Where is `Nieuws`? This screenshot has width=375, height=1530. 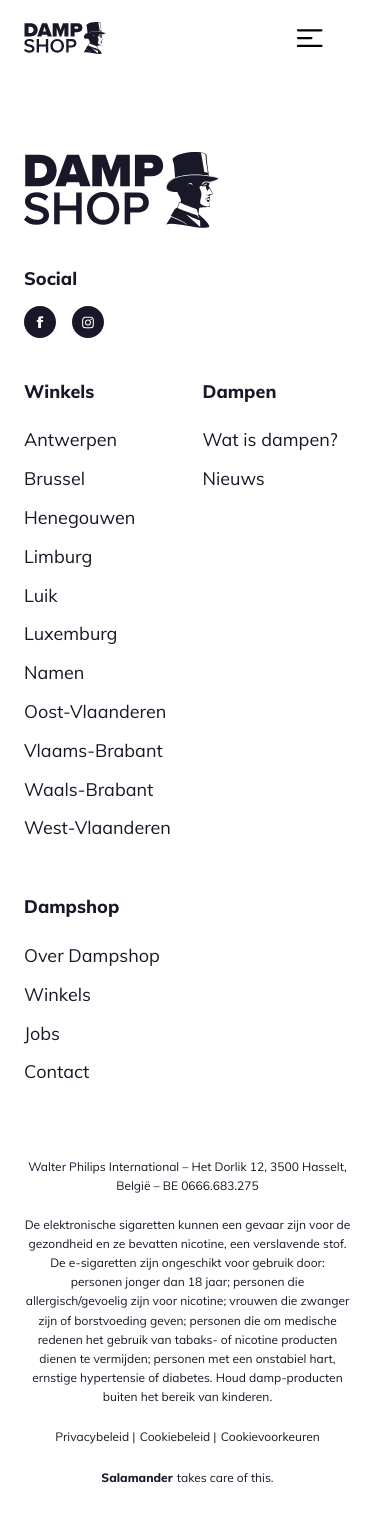
Nieuws is located at coordinates (234, 478).